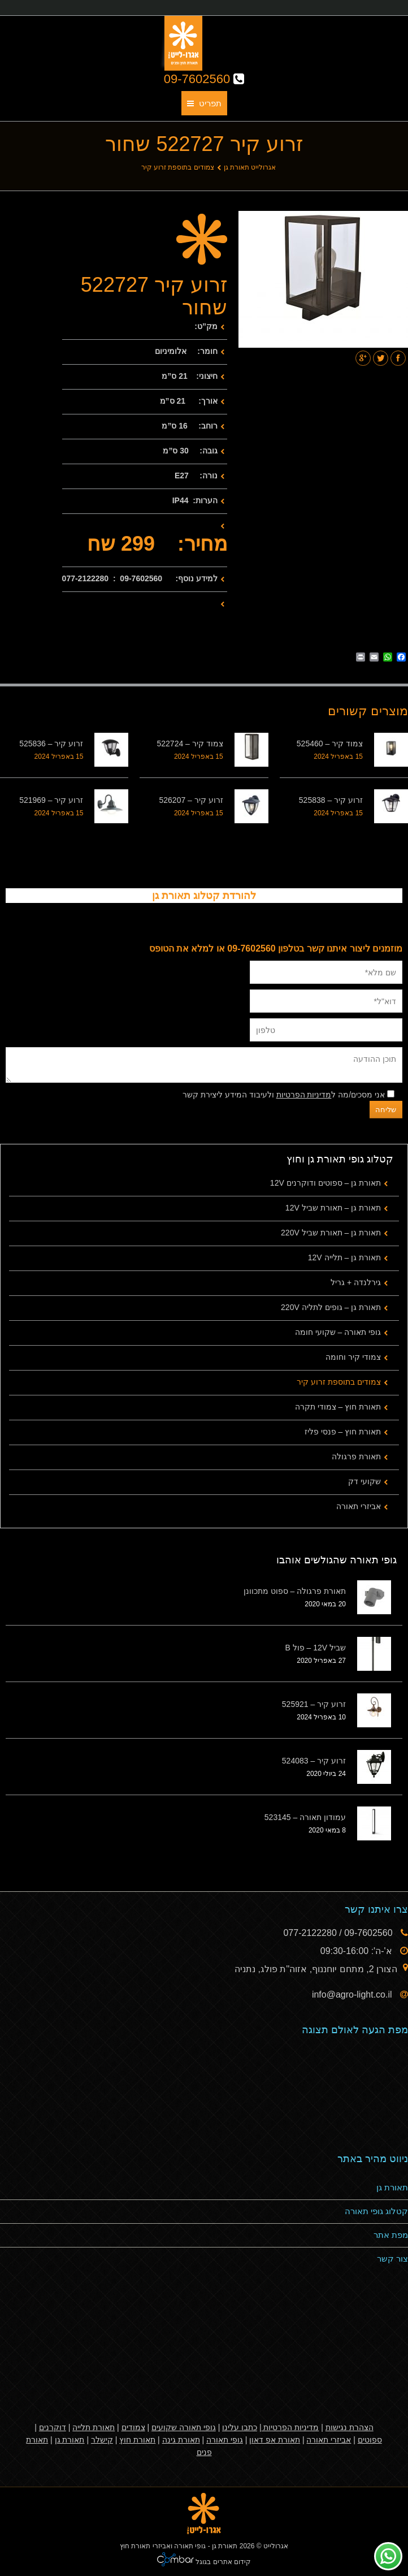 Image resolution: width=408 pixels, height=2576 pixels. I want to click on תאורת פרגולה – ספוט מתכוונן, so click(295, 1591).